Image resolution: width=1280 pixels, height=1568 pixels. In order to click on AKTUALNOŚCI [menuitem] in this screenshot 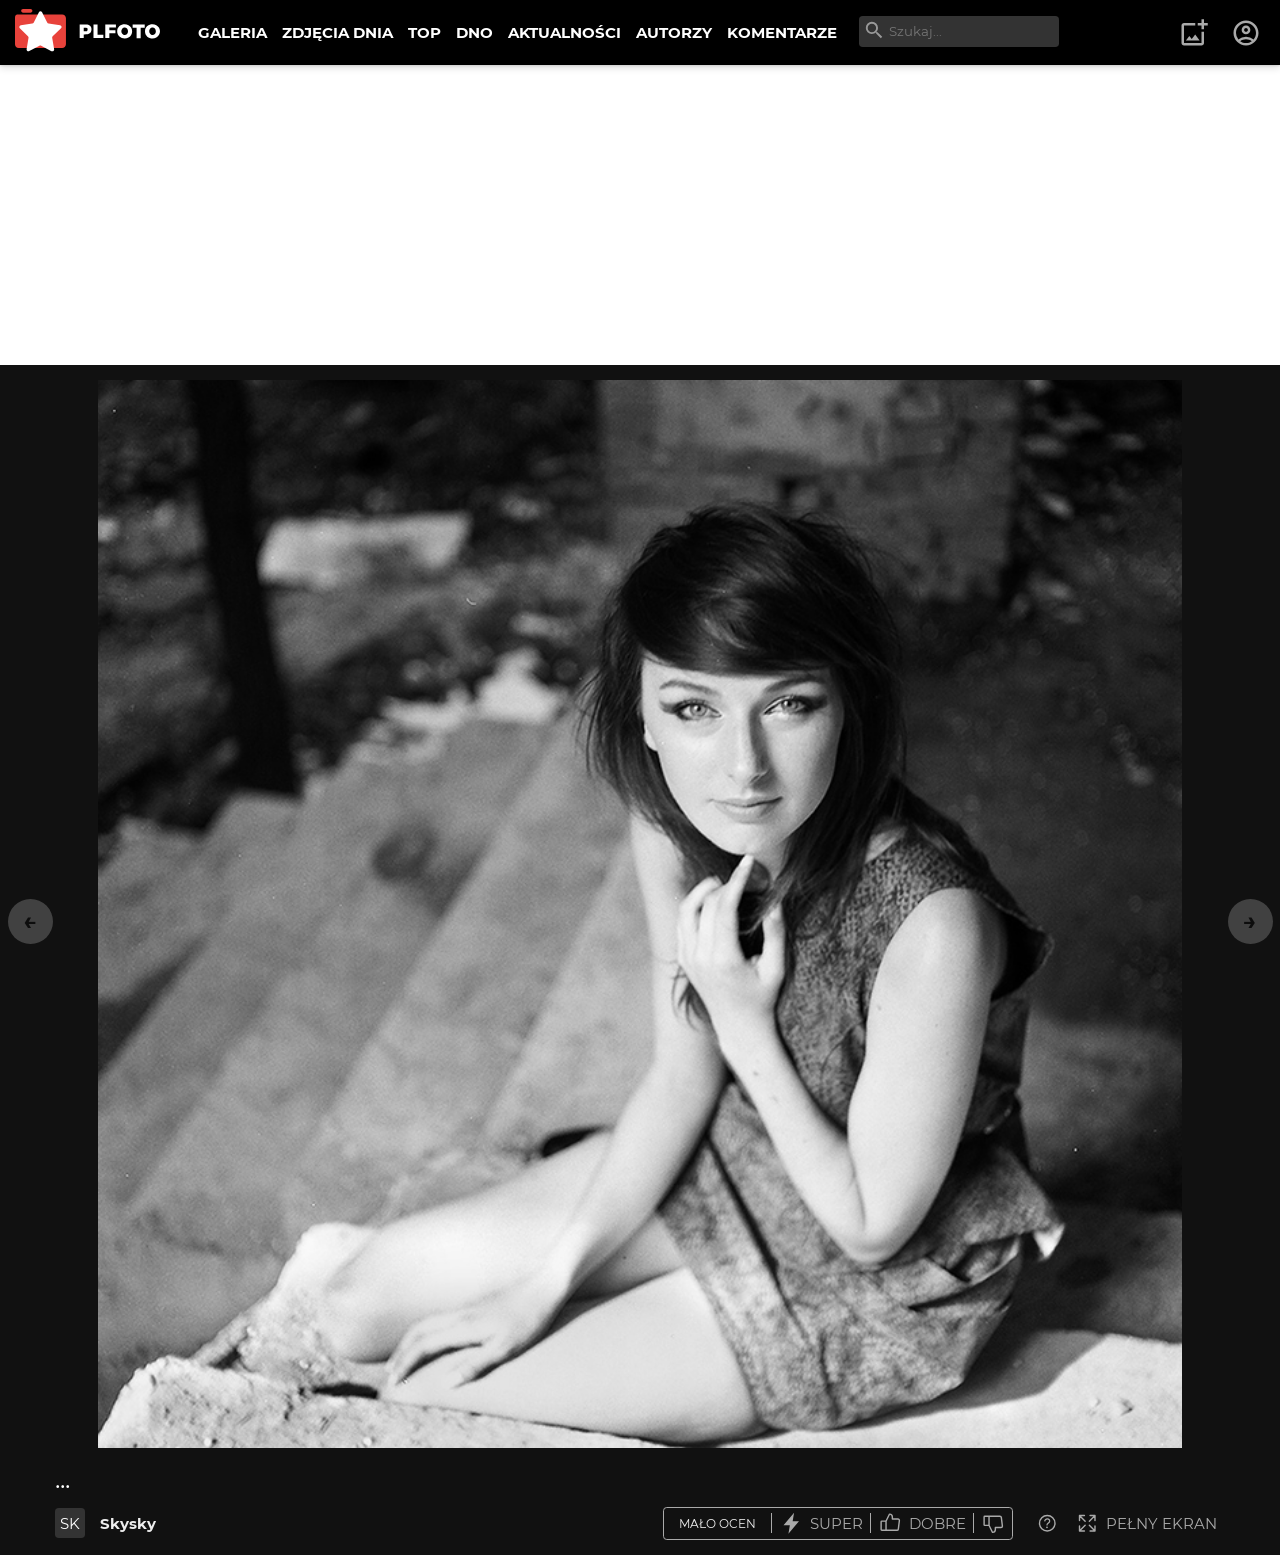, I will do `click(564, 32)`.